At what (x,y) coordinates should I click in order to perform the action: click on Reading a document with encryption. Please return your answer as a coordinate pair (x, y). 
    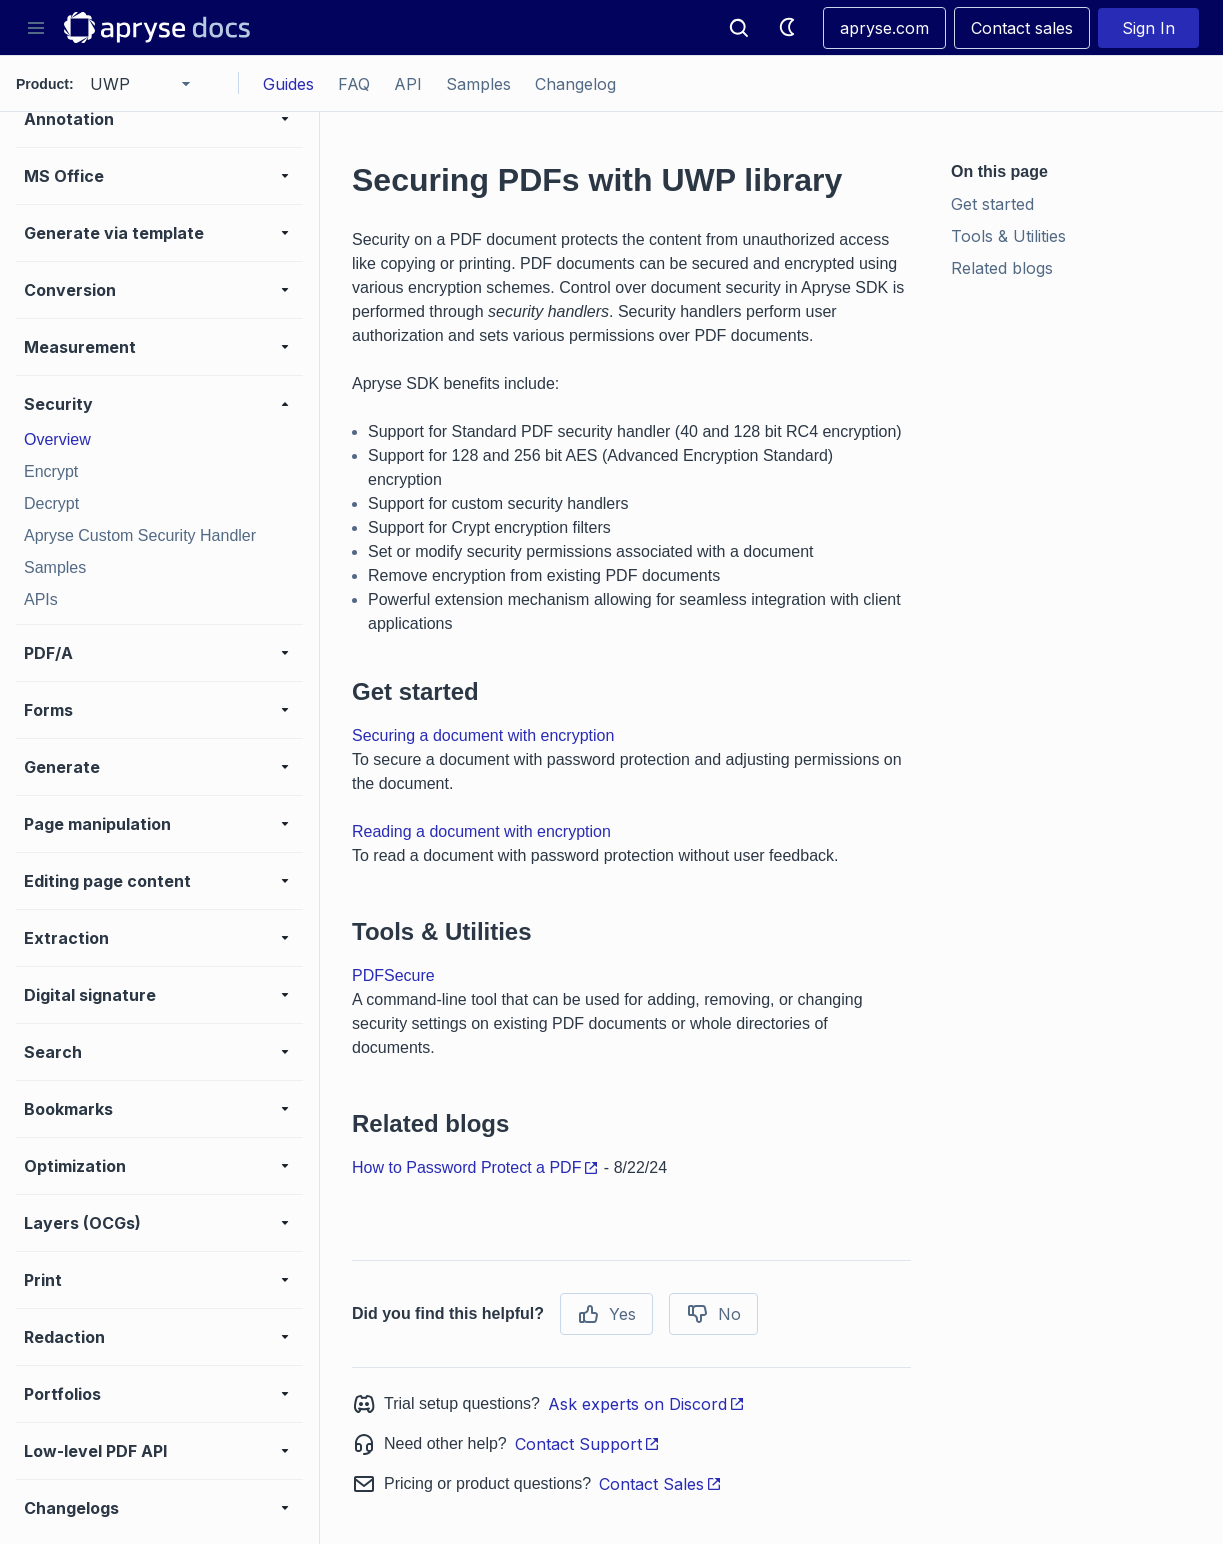
    Looking at the image, I should click on (481, 831).